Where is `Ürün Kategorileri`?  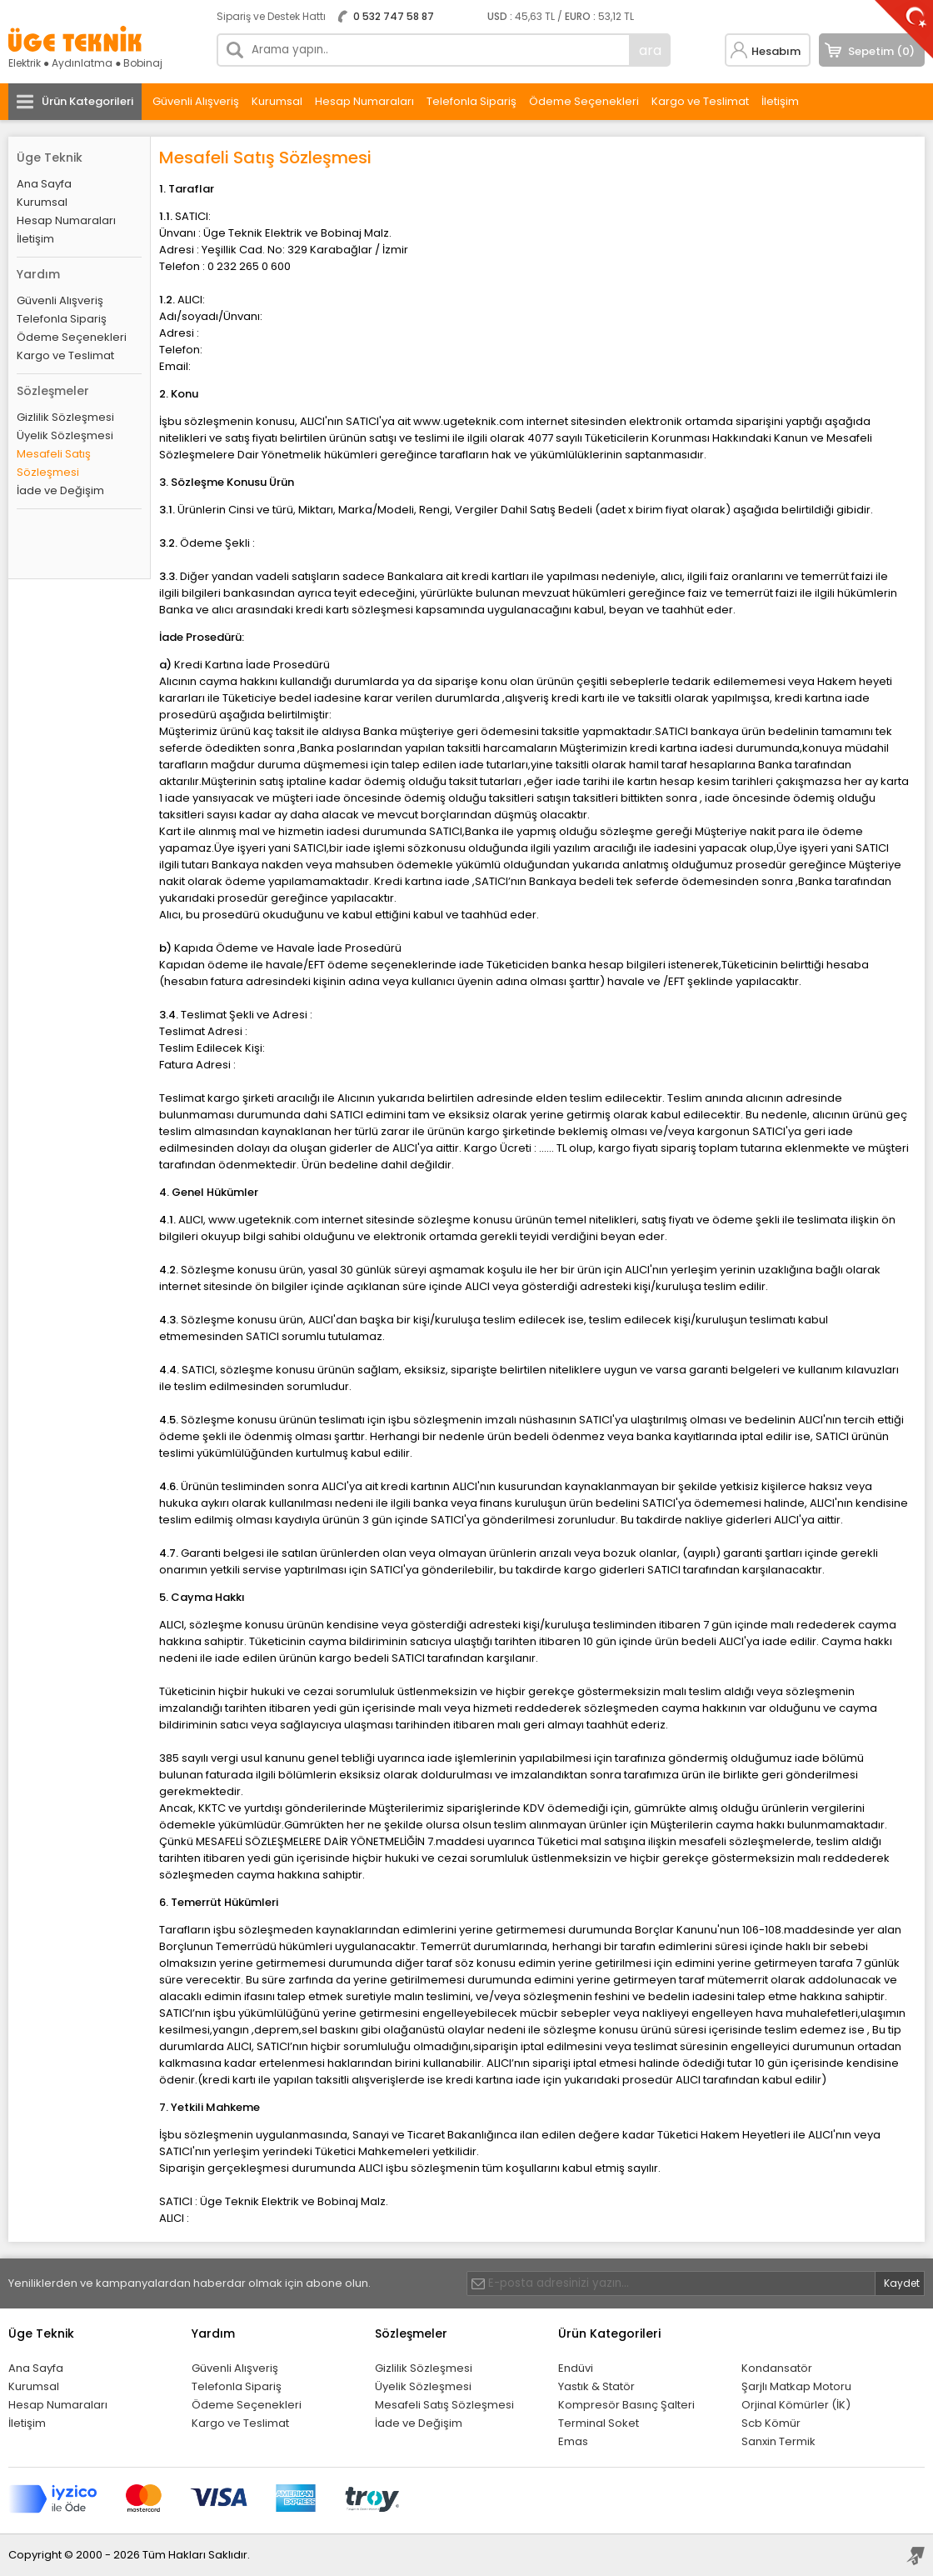 Ürün Kategorileri is located at coordinates (87, 101).